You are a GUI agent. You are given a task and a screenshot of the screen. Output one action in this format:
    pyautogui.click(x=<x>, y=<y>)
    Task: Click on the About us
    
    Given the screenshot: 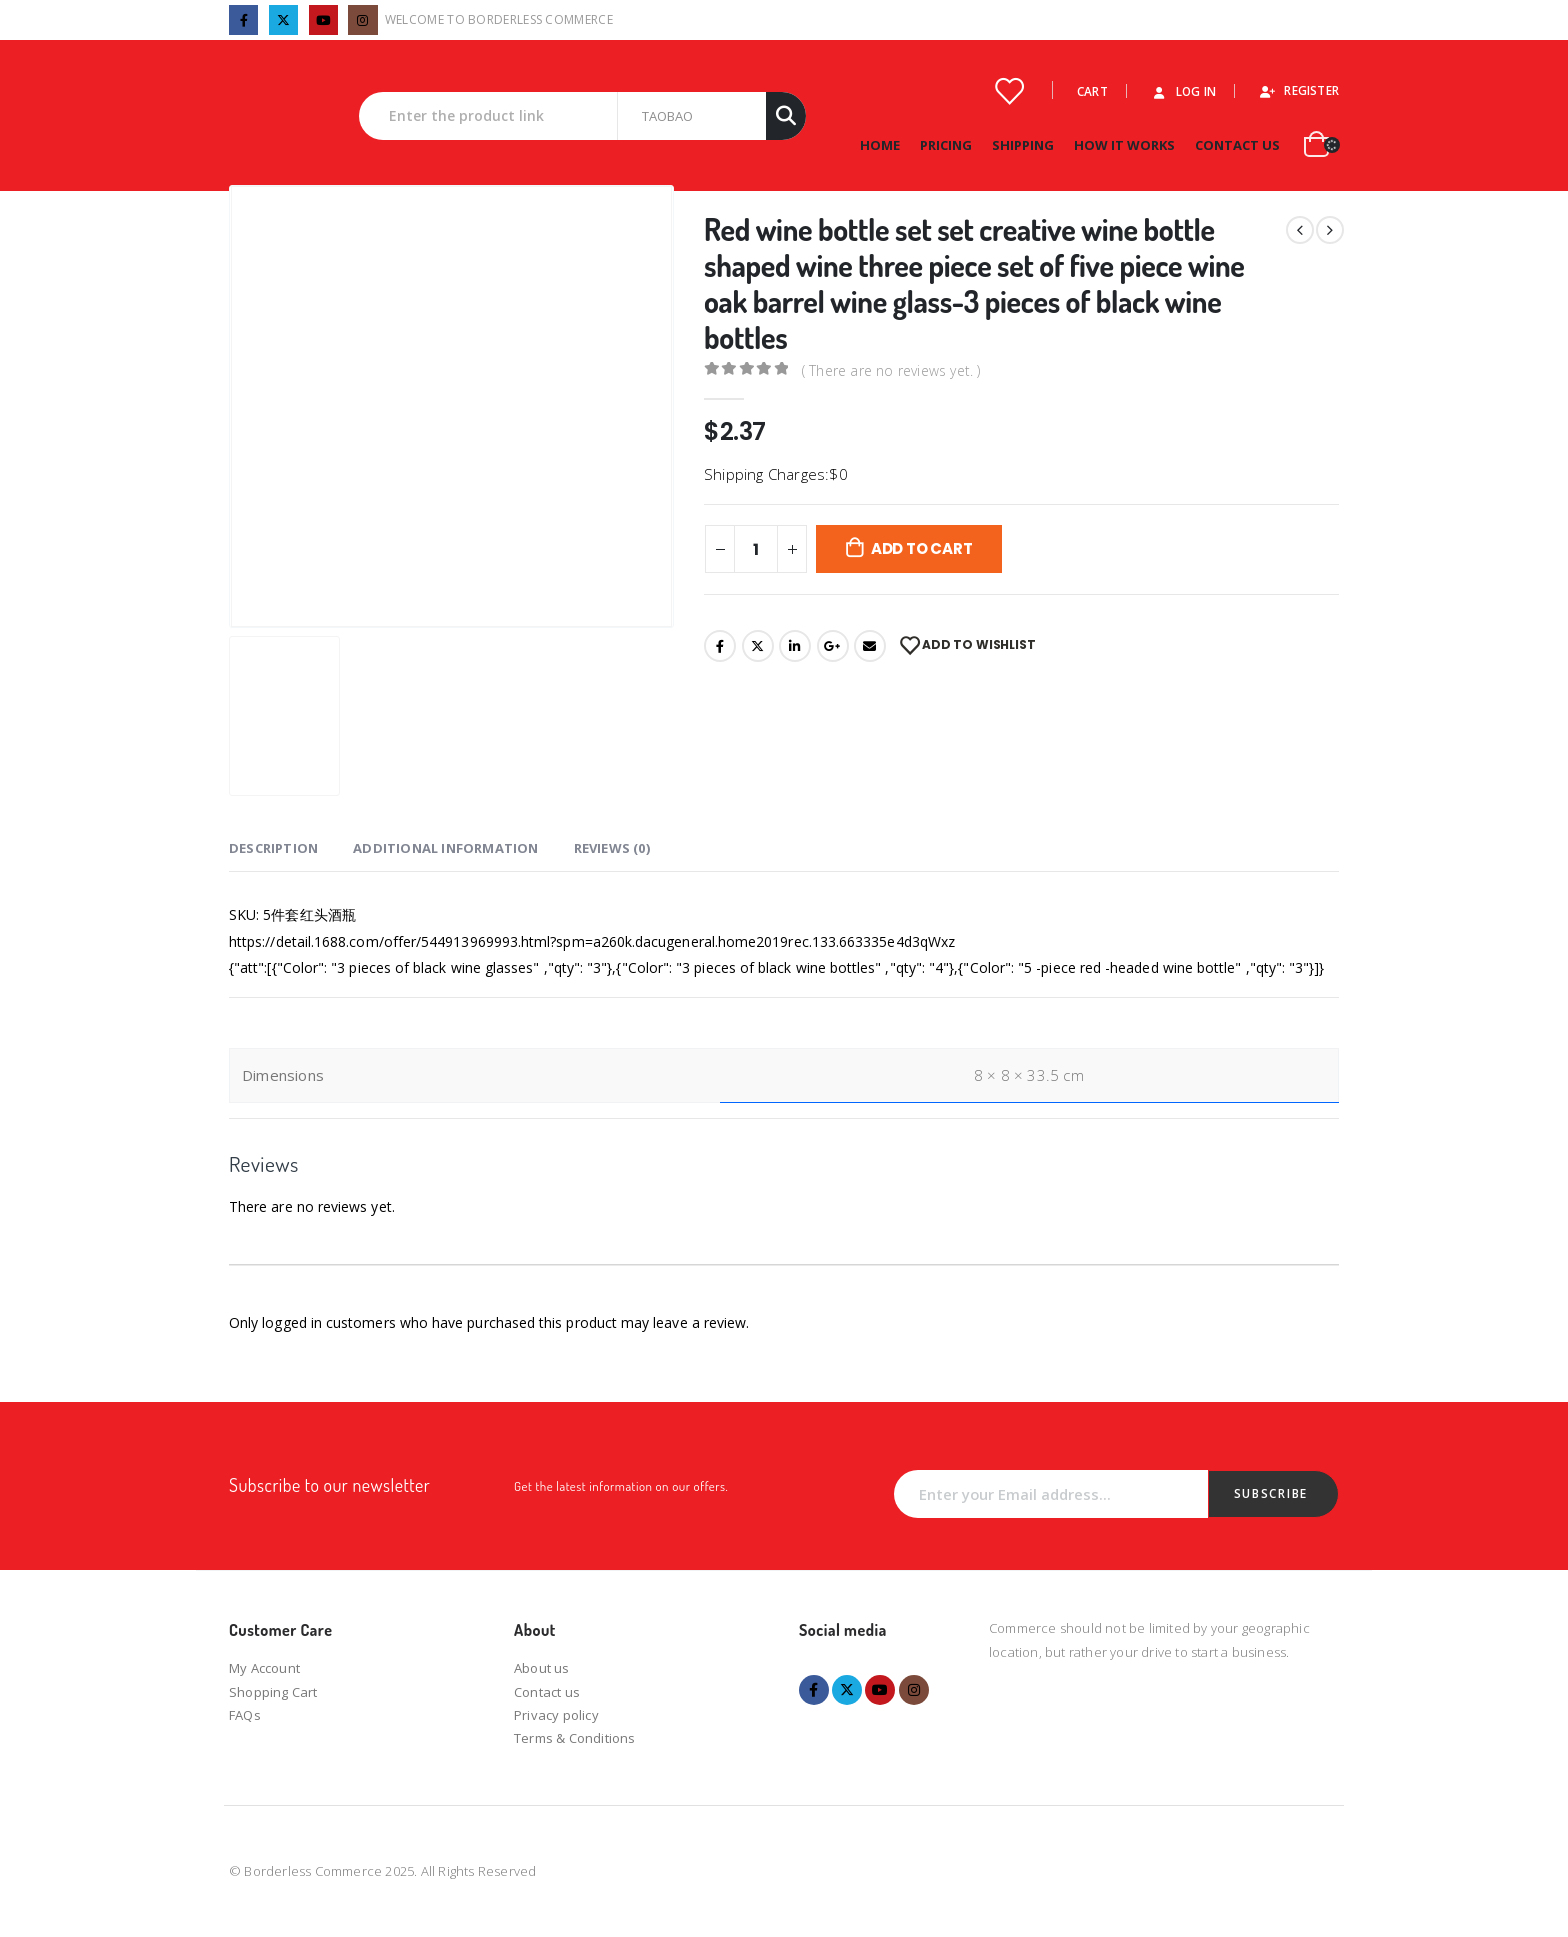 What is the action you would take?
    pyautogui.click(x=542, y=1668)
    